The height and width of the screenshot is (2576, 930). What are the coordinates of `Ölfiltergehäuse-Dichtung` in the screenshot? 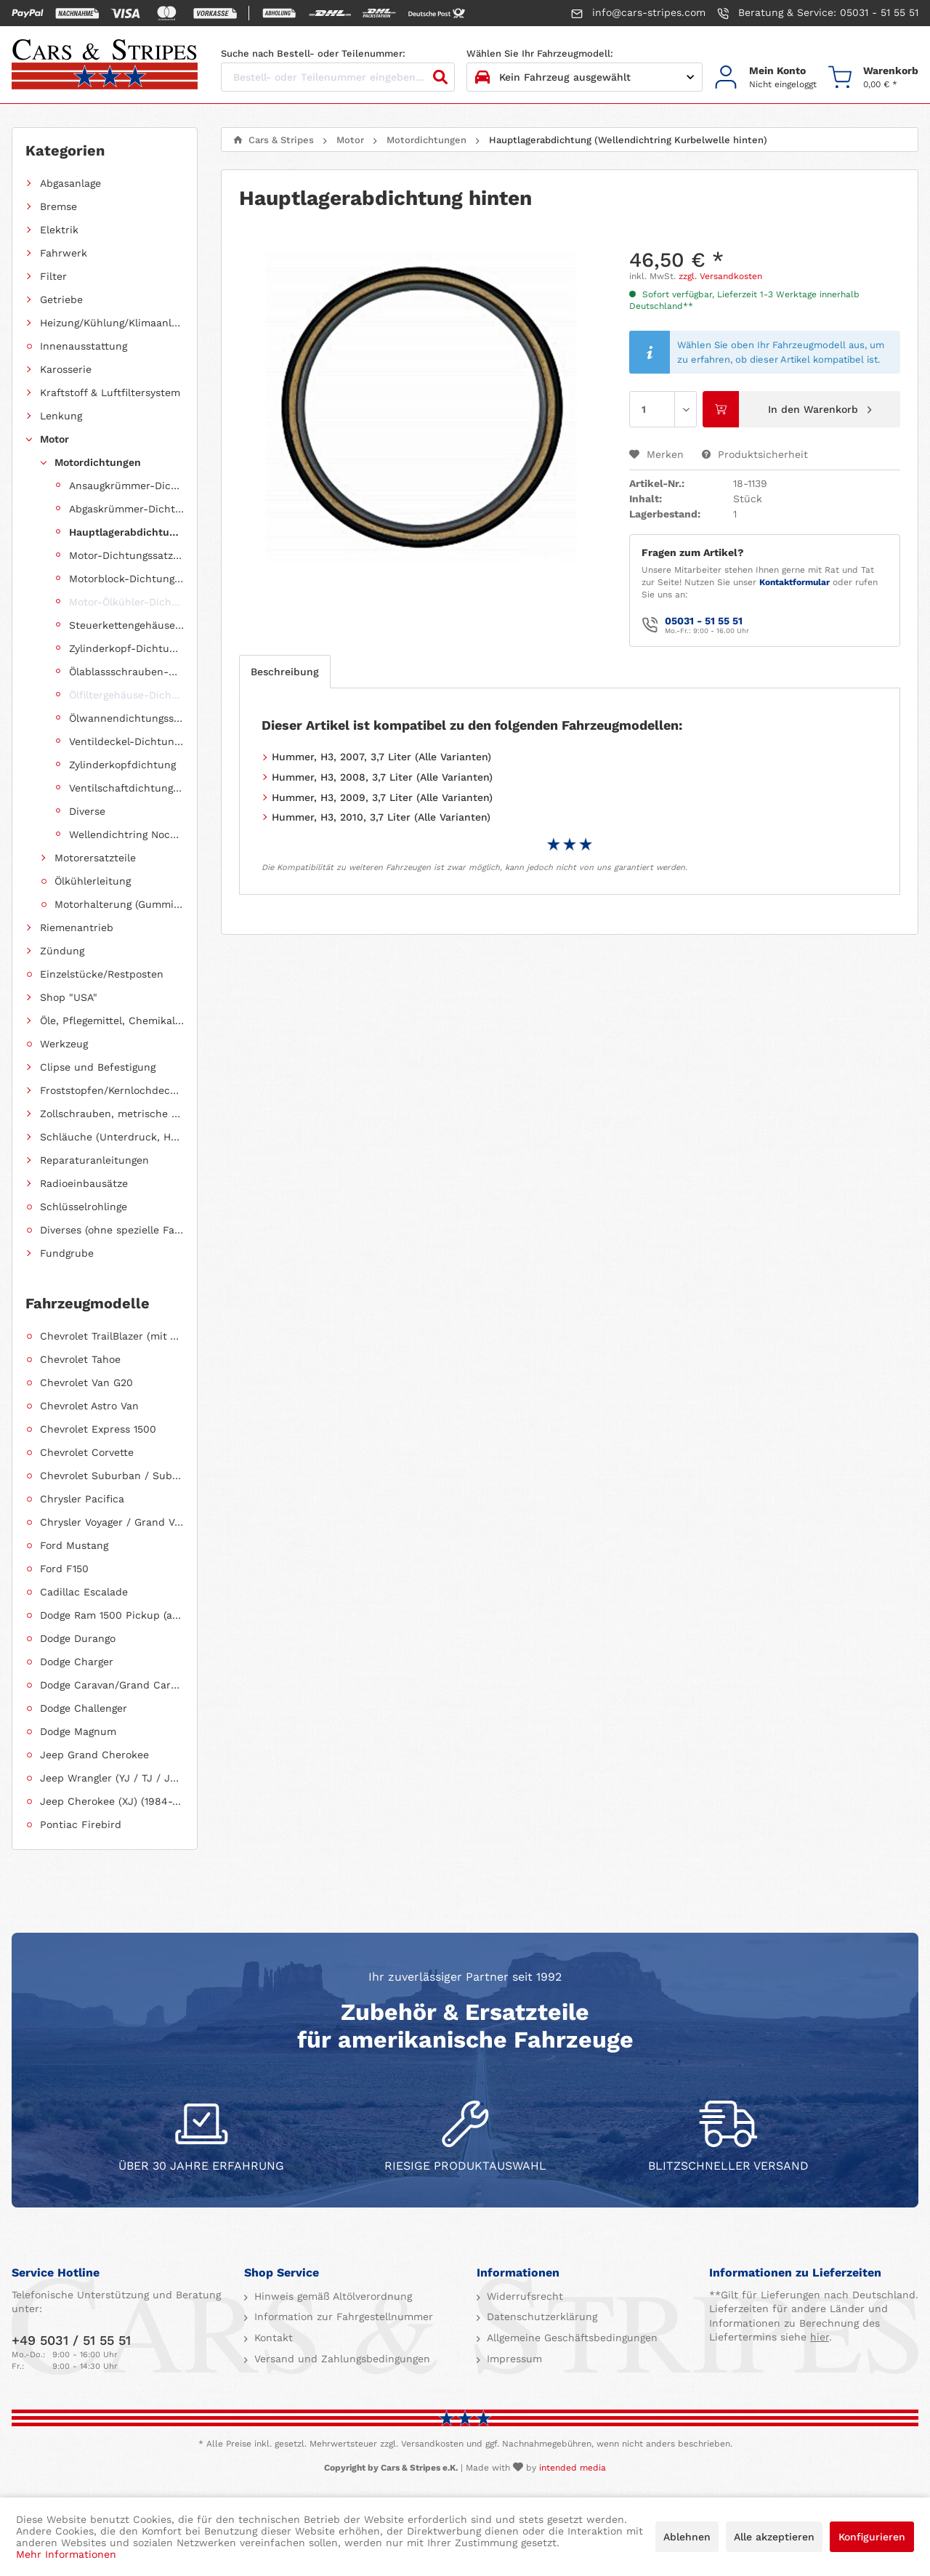 It's located at (126, 695).